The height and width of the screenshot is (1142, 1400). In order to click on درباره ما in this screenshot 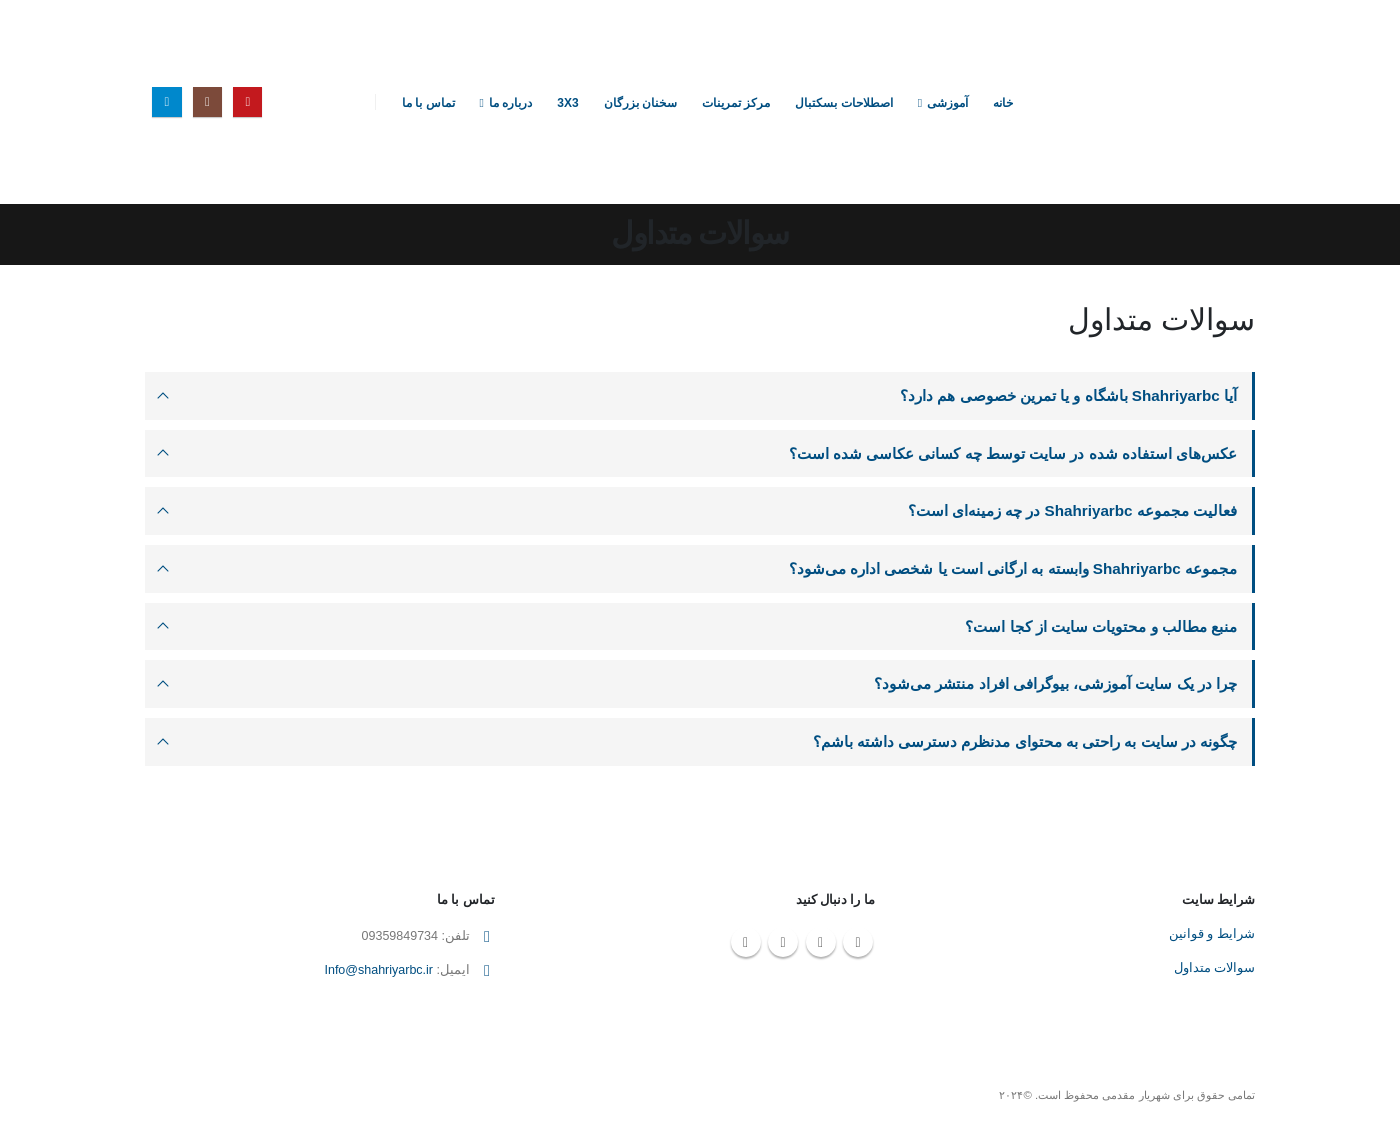, I will do `click(510, 103)`.